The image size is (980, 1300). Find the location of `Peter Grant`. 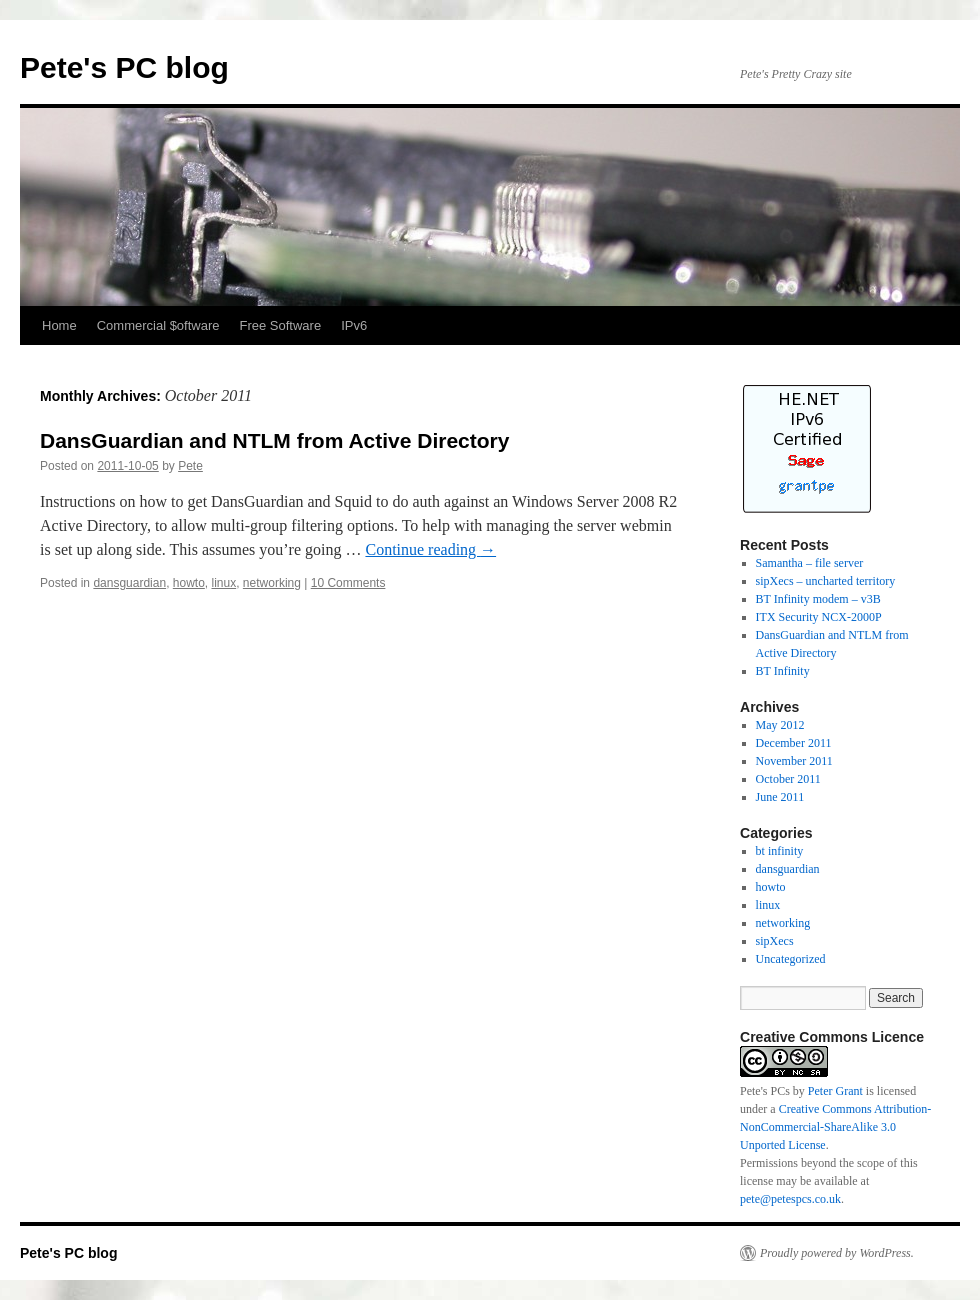

Peter Grant is located at coordinates (835, 1091).